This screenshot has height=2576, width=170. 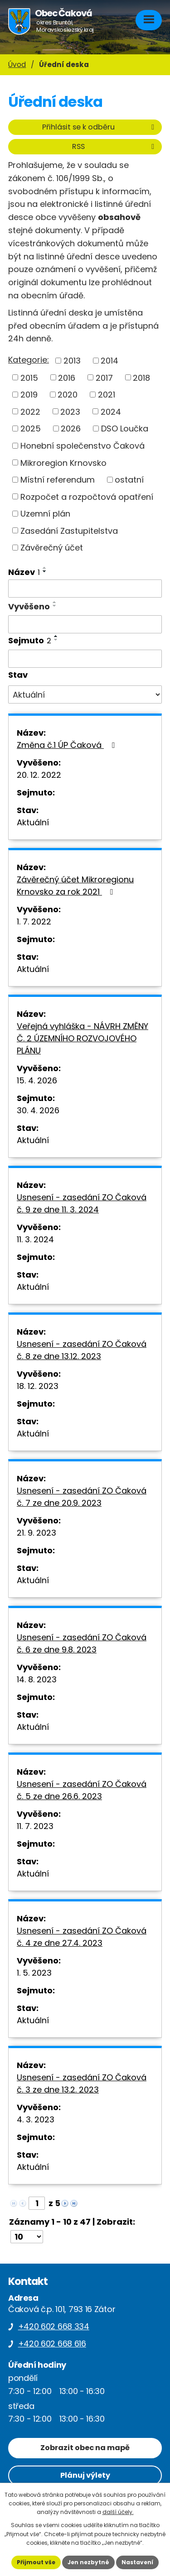 I want to click on 4. 3. 2023, so click(x=35, y=2119).